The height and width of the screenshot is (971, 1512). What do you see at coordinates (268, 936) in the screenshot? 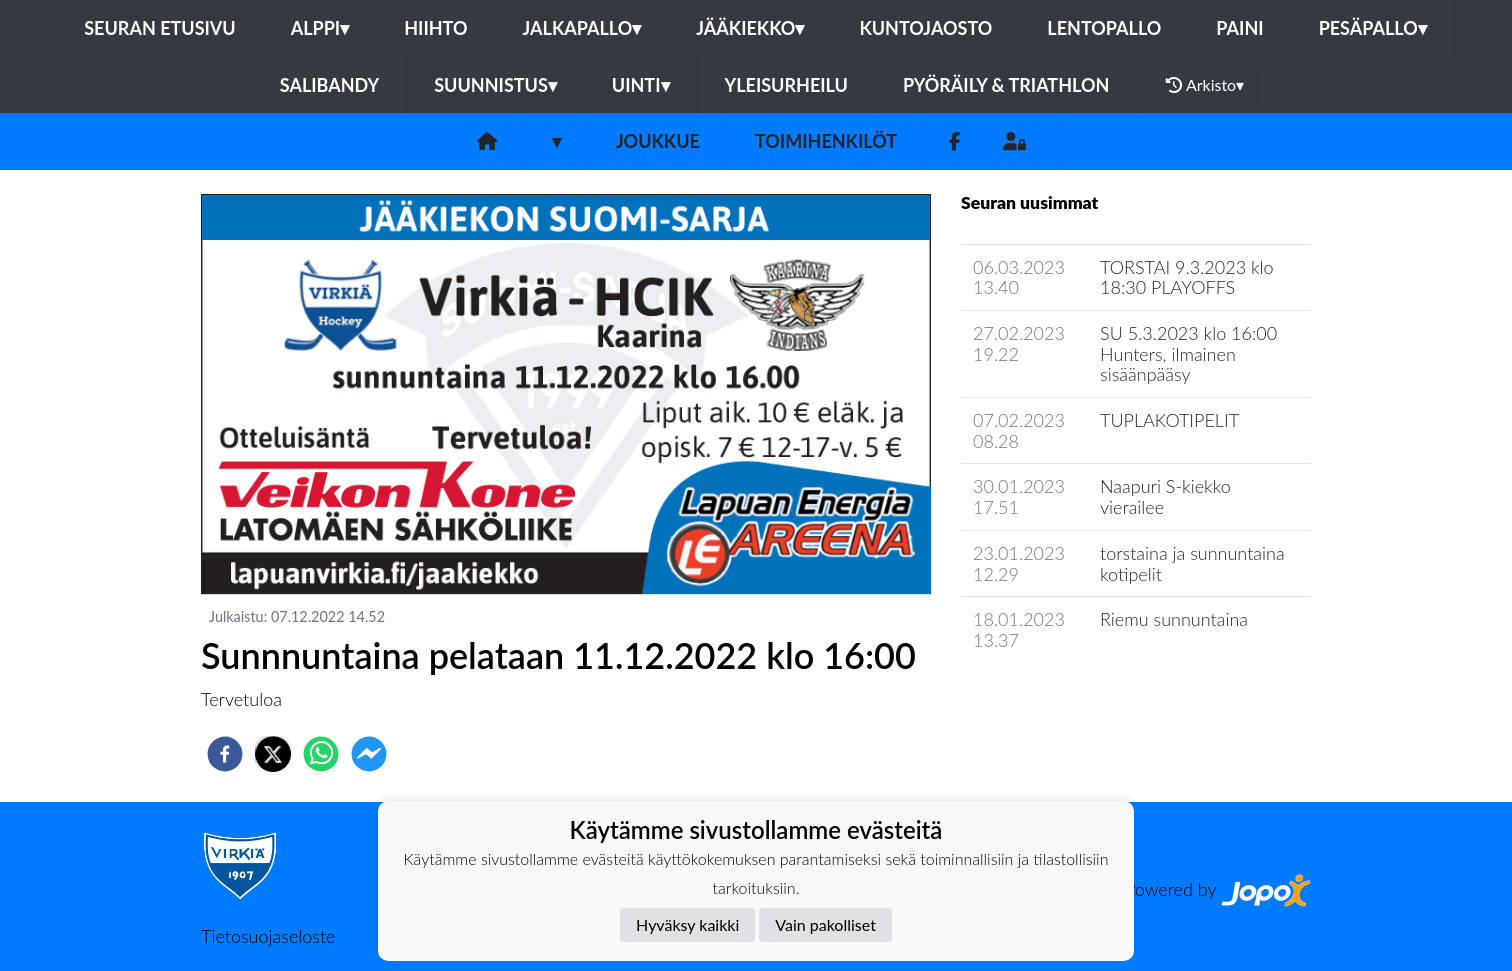
I see `Tietosuojaseloste` at bounding box center [268, 936].